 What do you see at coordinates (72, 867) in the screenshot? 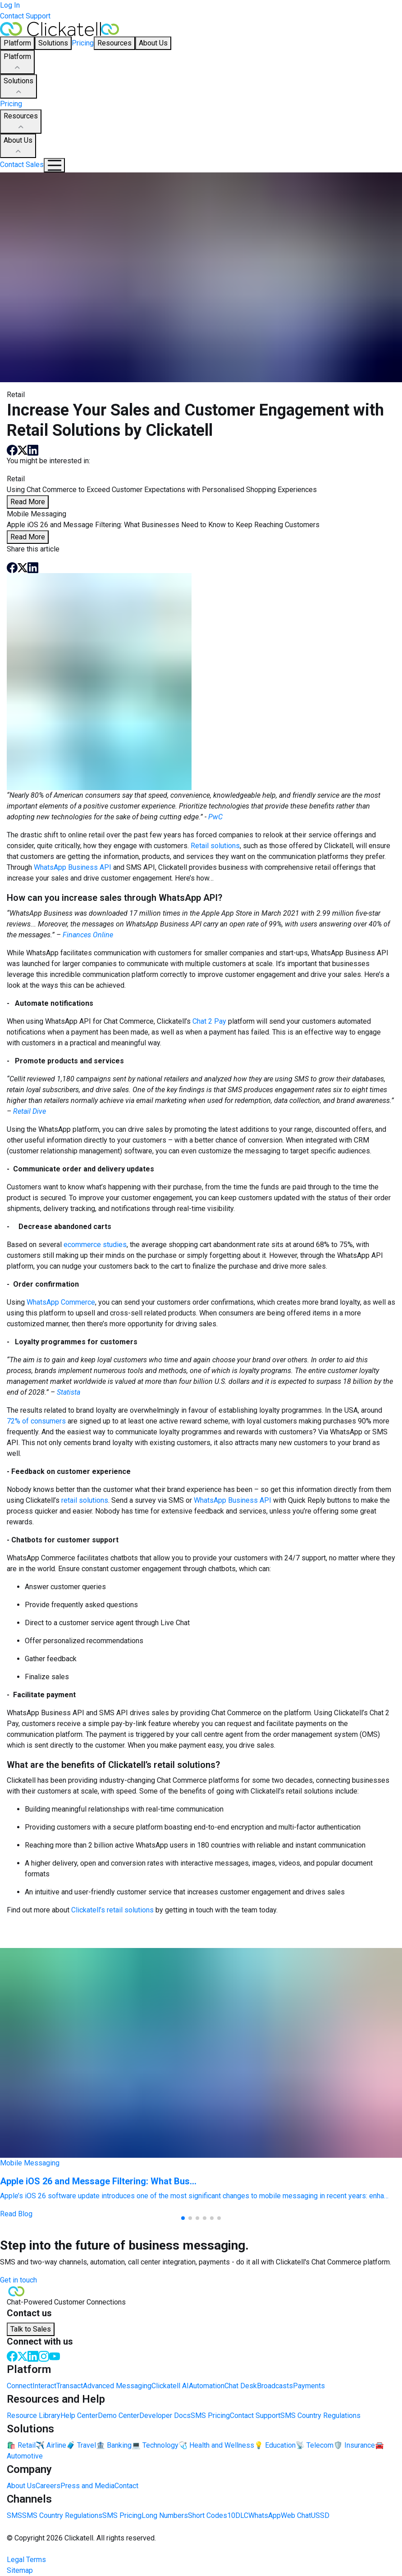
I see `WhatsApp Business API` at bounding box center [72, 867].